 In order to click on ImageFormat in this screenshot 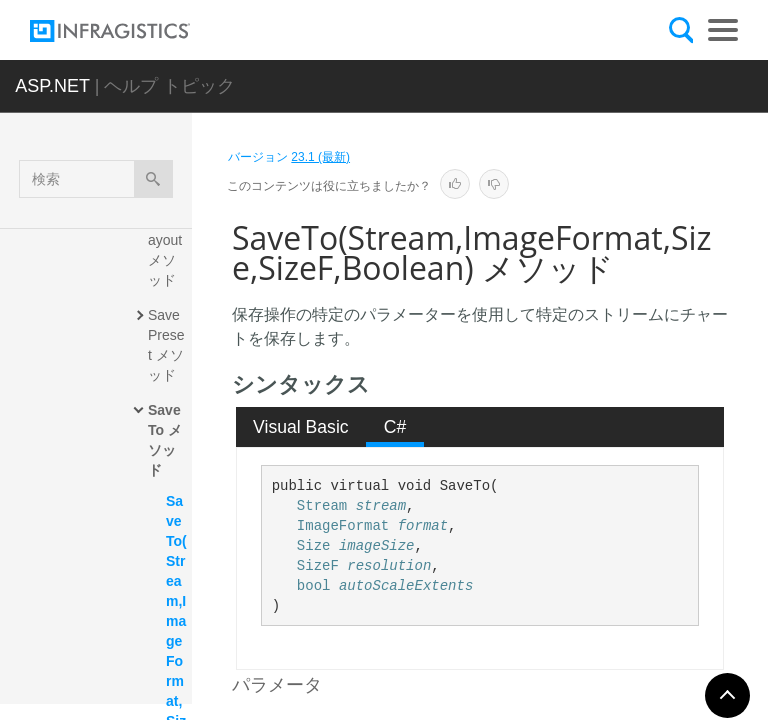, I will do `click(343, 526)`.